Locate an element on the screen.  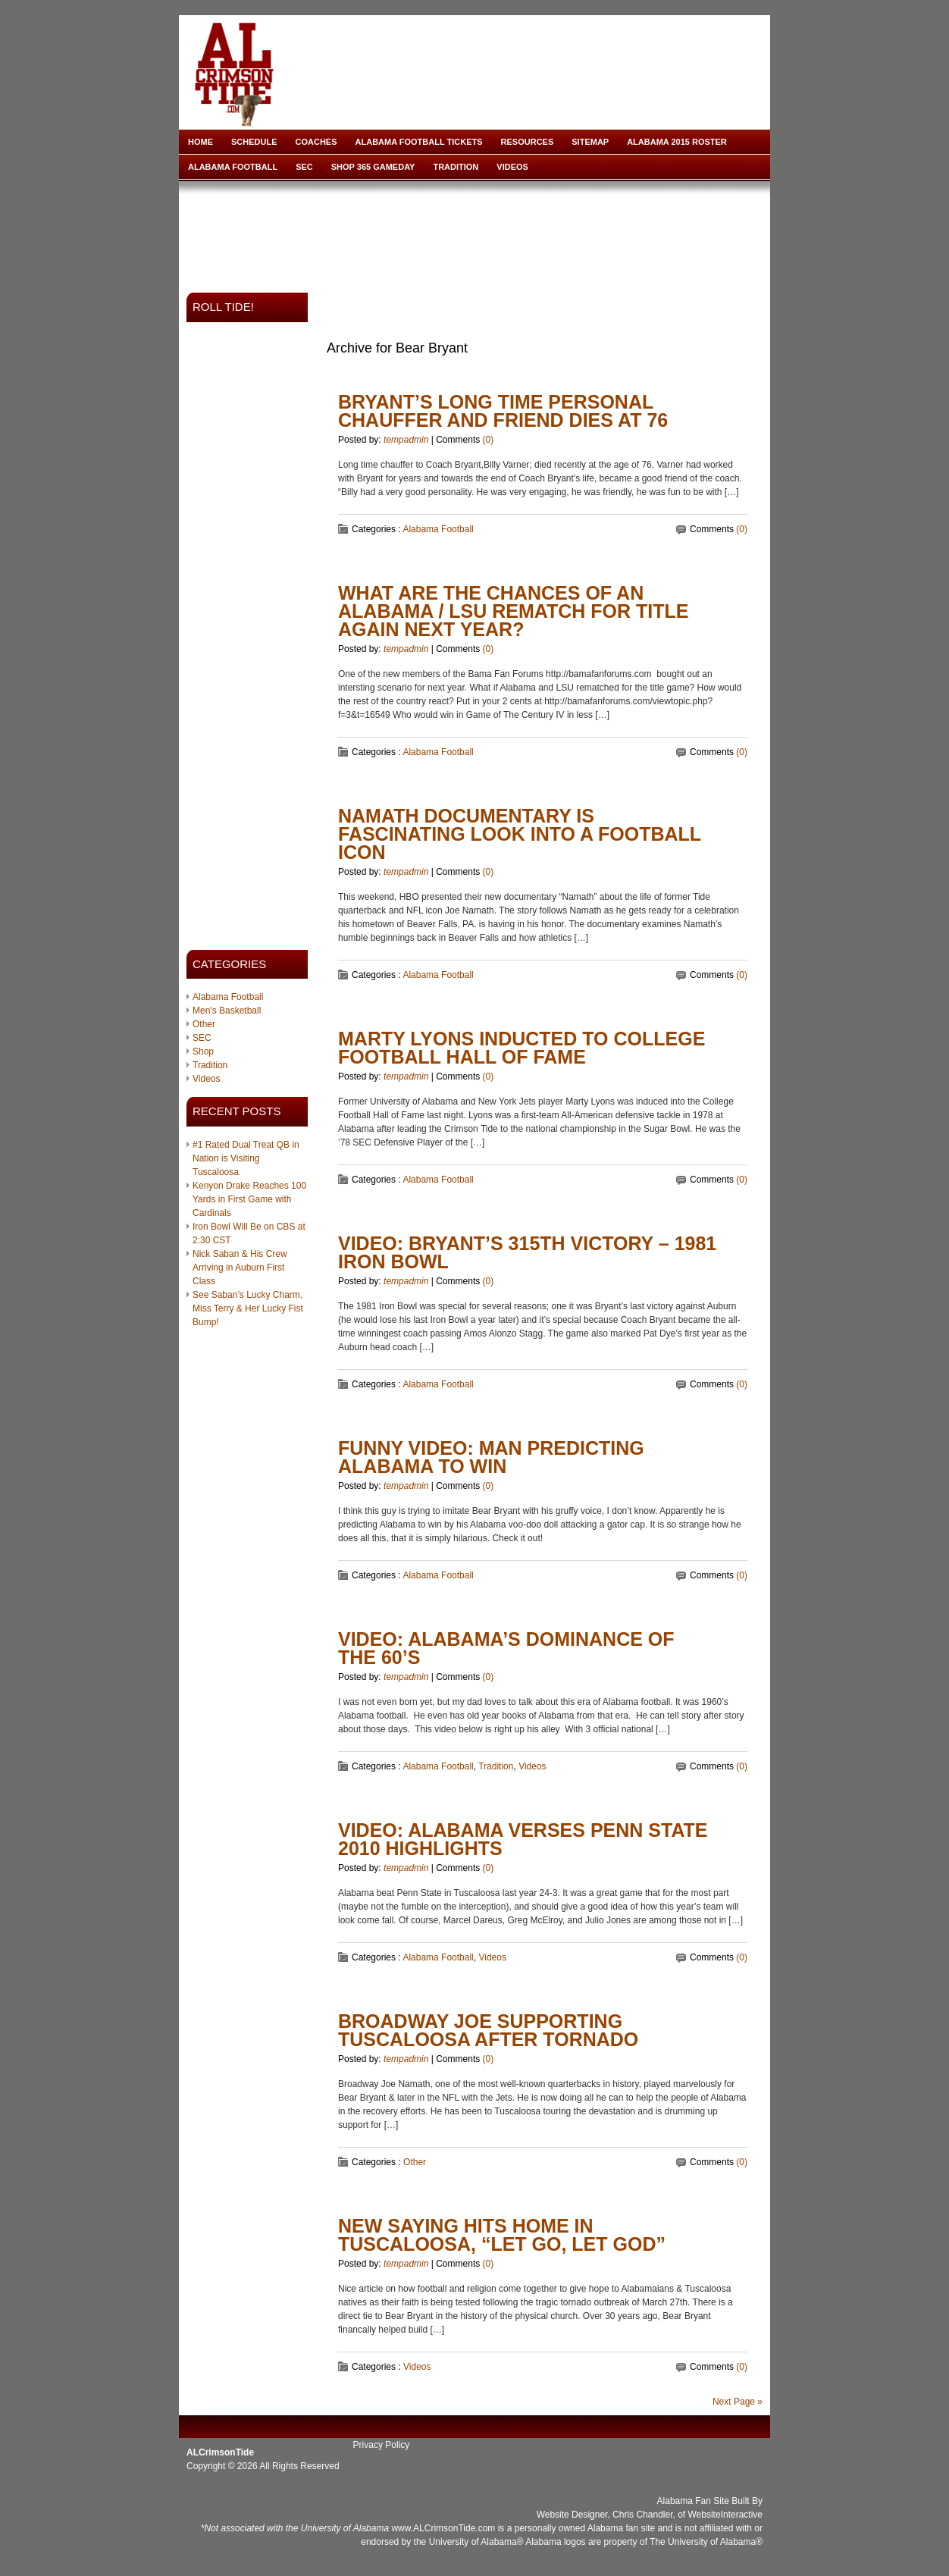
SEC is located at coordinates (304, 166).